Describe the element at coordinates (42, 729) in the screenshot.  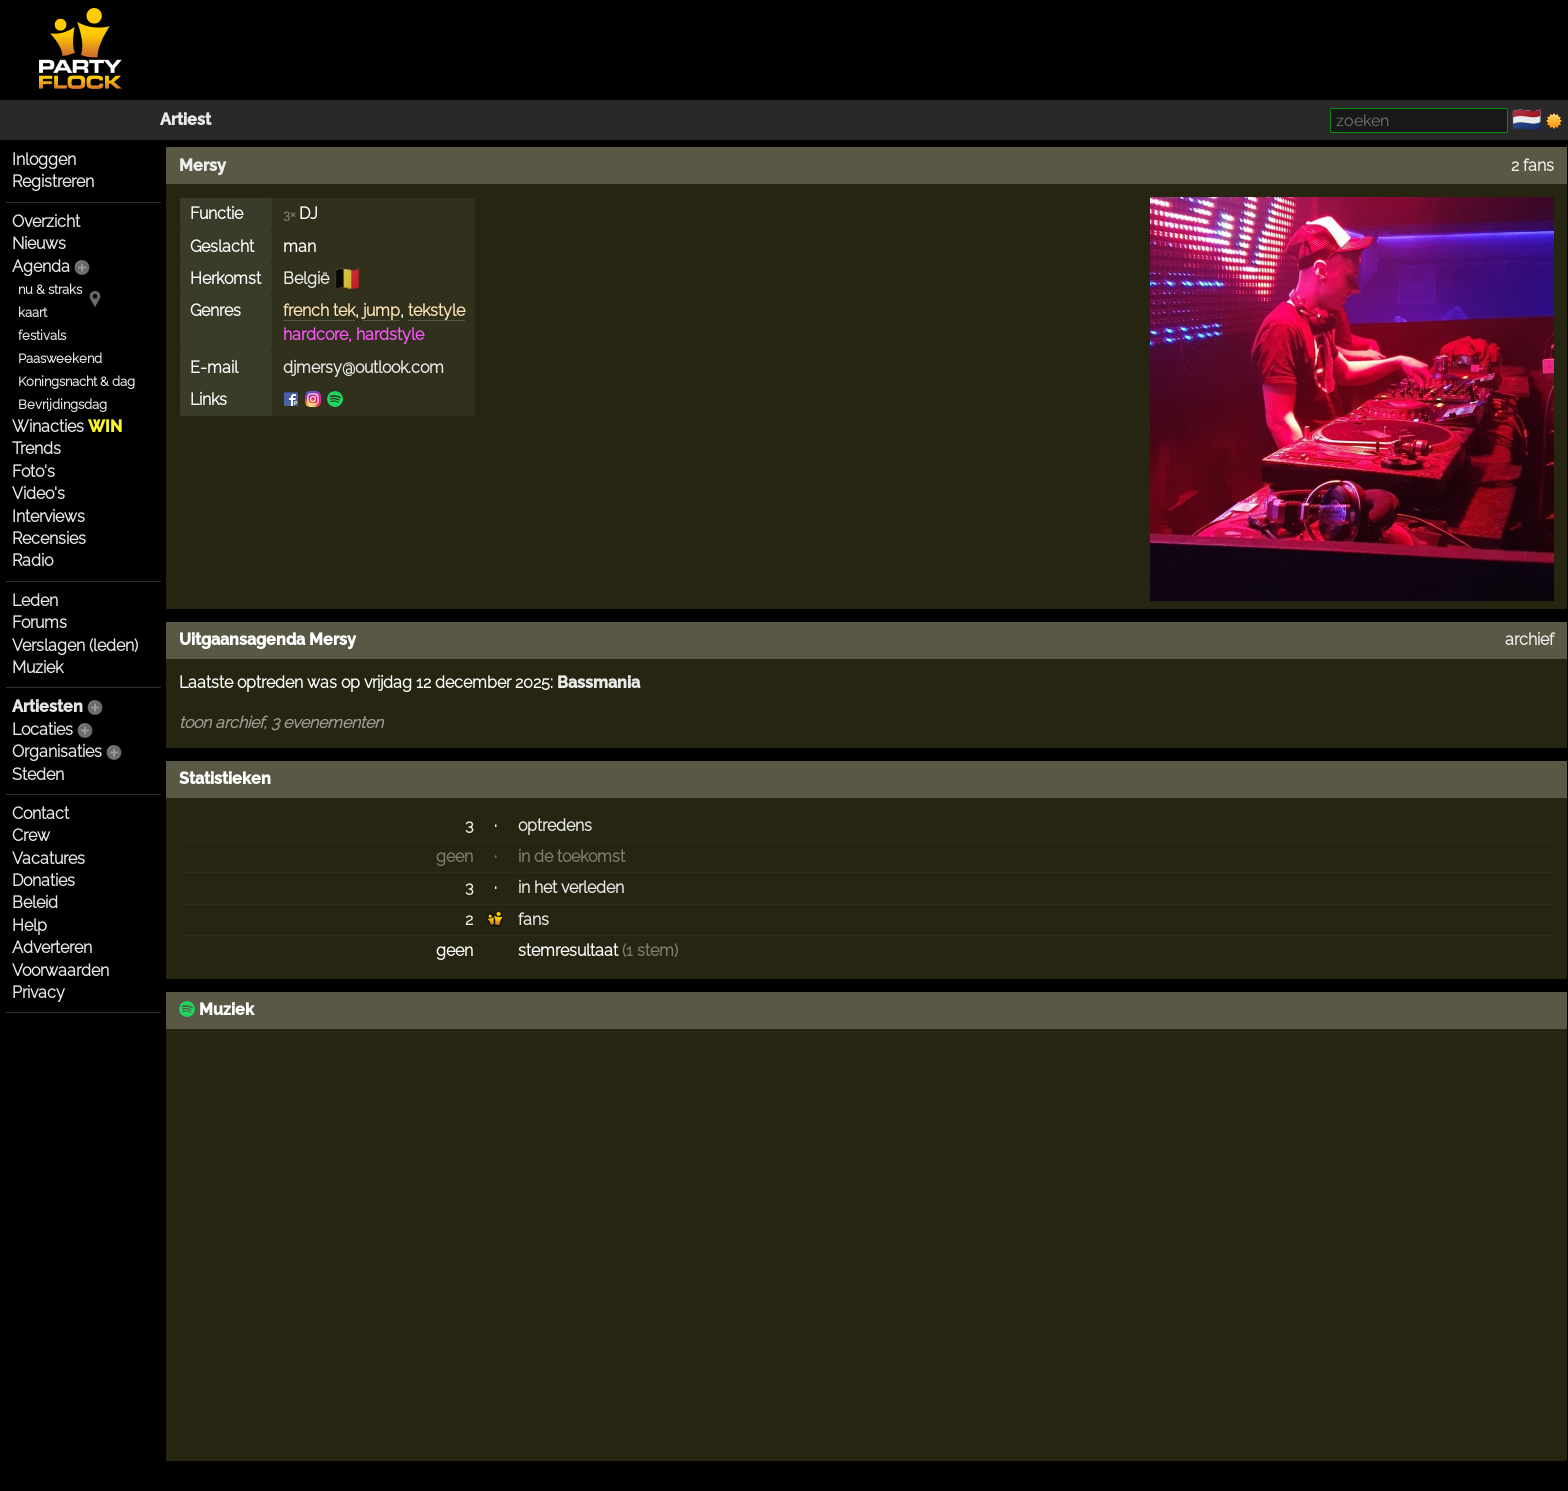
I see `Locaties` at that location.